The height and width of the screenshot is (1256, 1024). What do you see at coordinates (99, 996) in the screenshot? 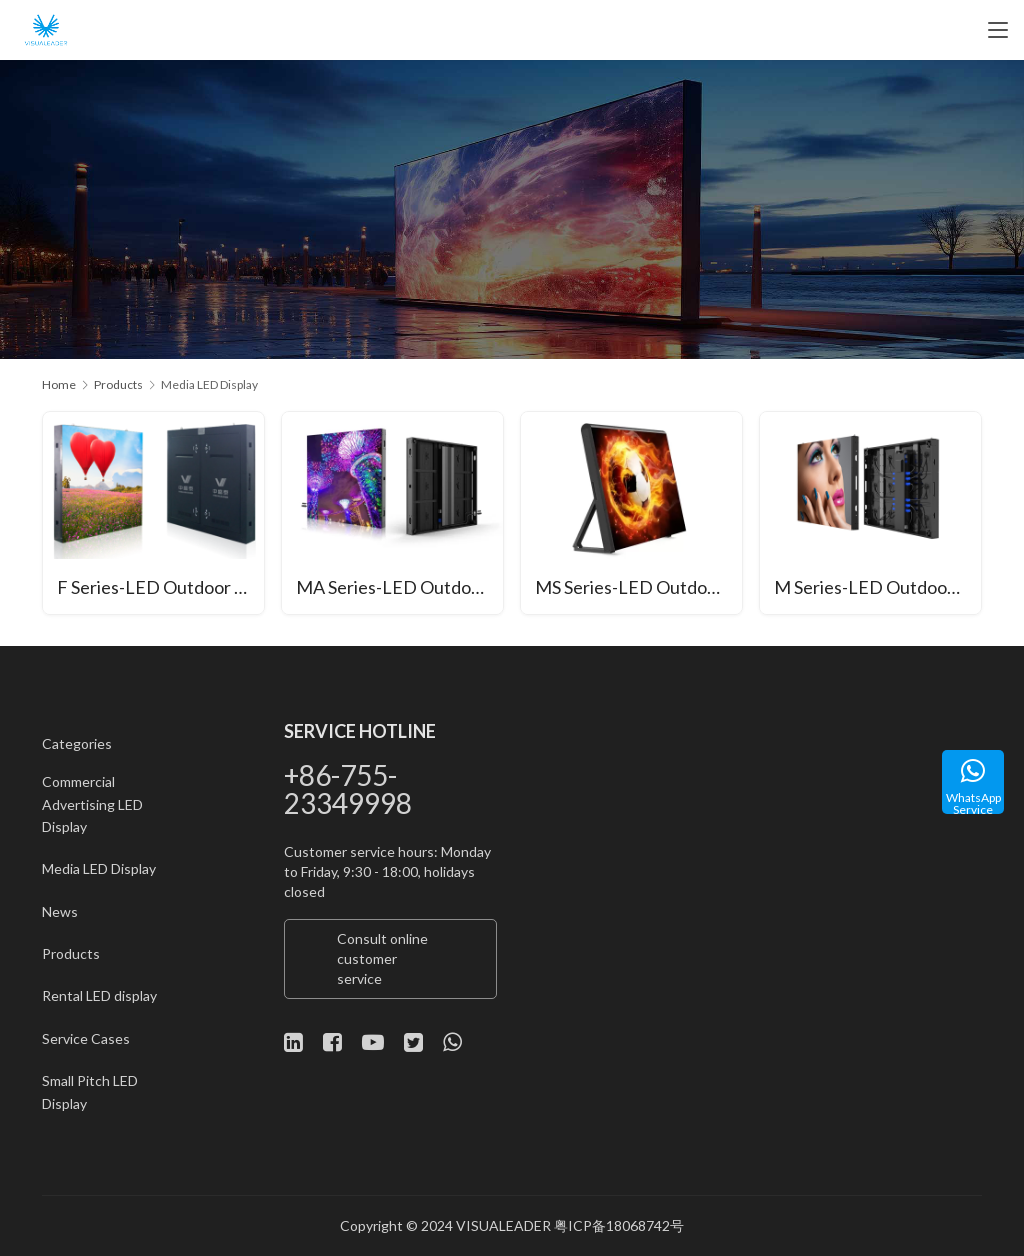
I see `Rental LED display` at bounding box center [99, 996].